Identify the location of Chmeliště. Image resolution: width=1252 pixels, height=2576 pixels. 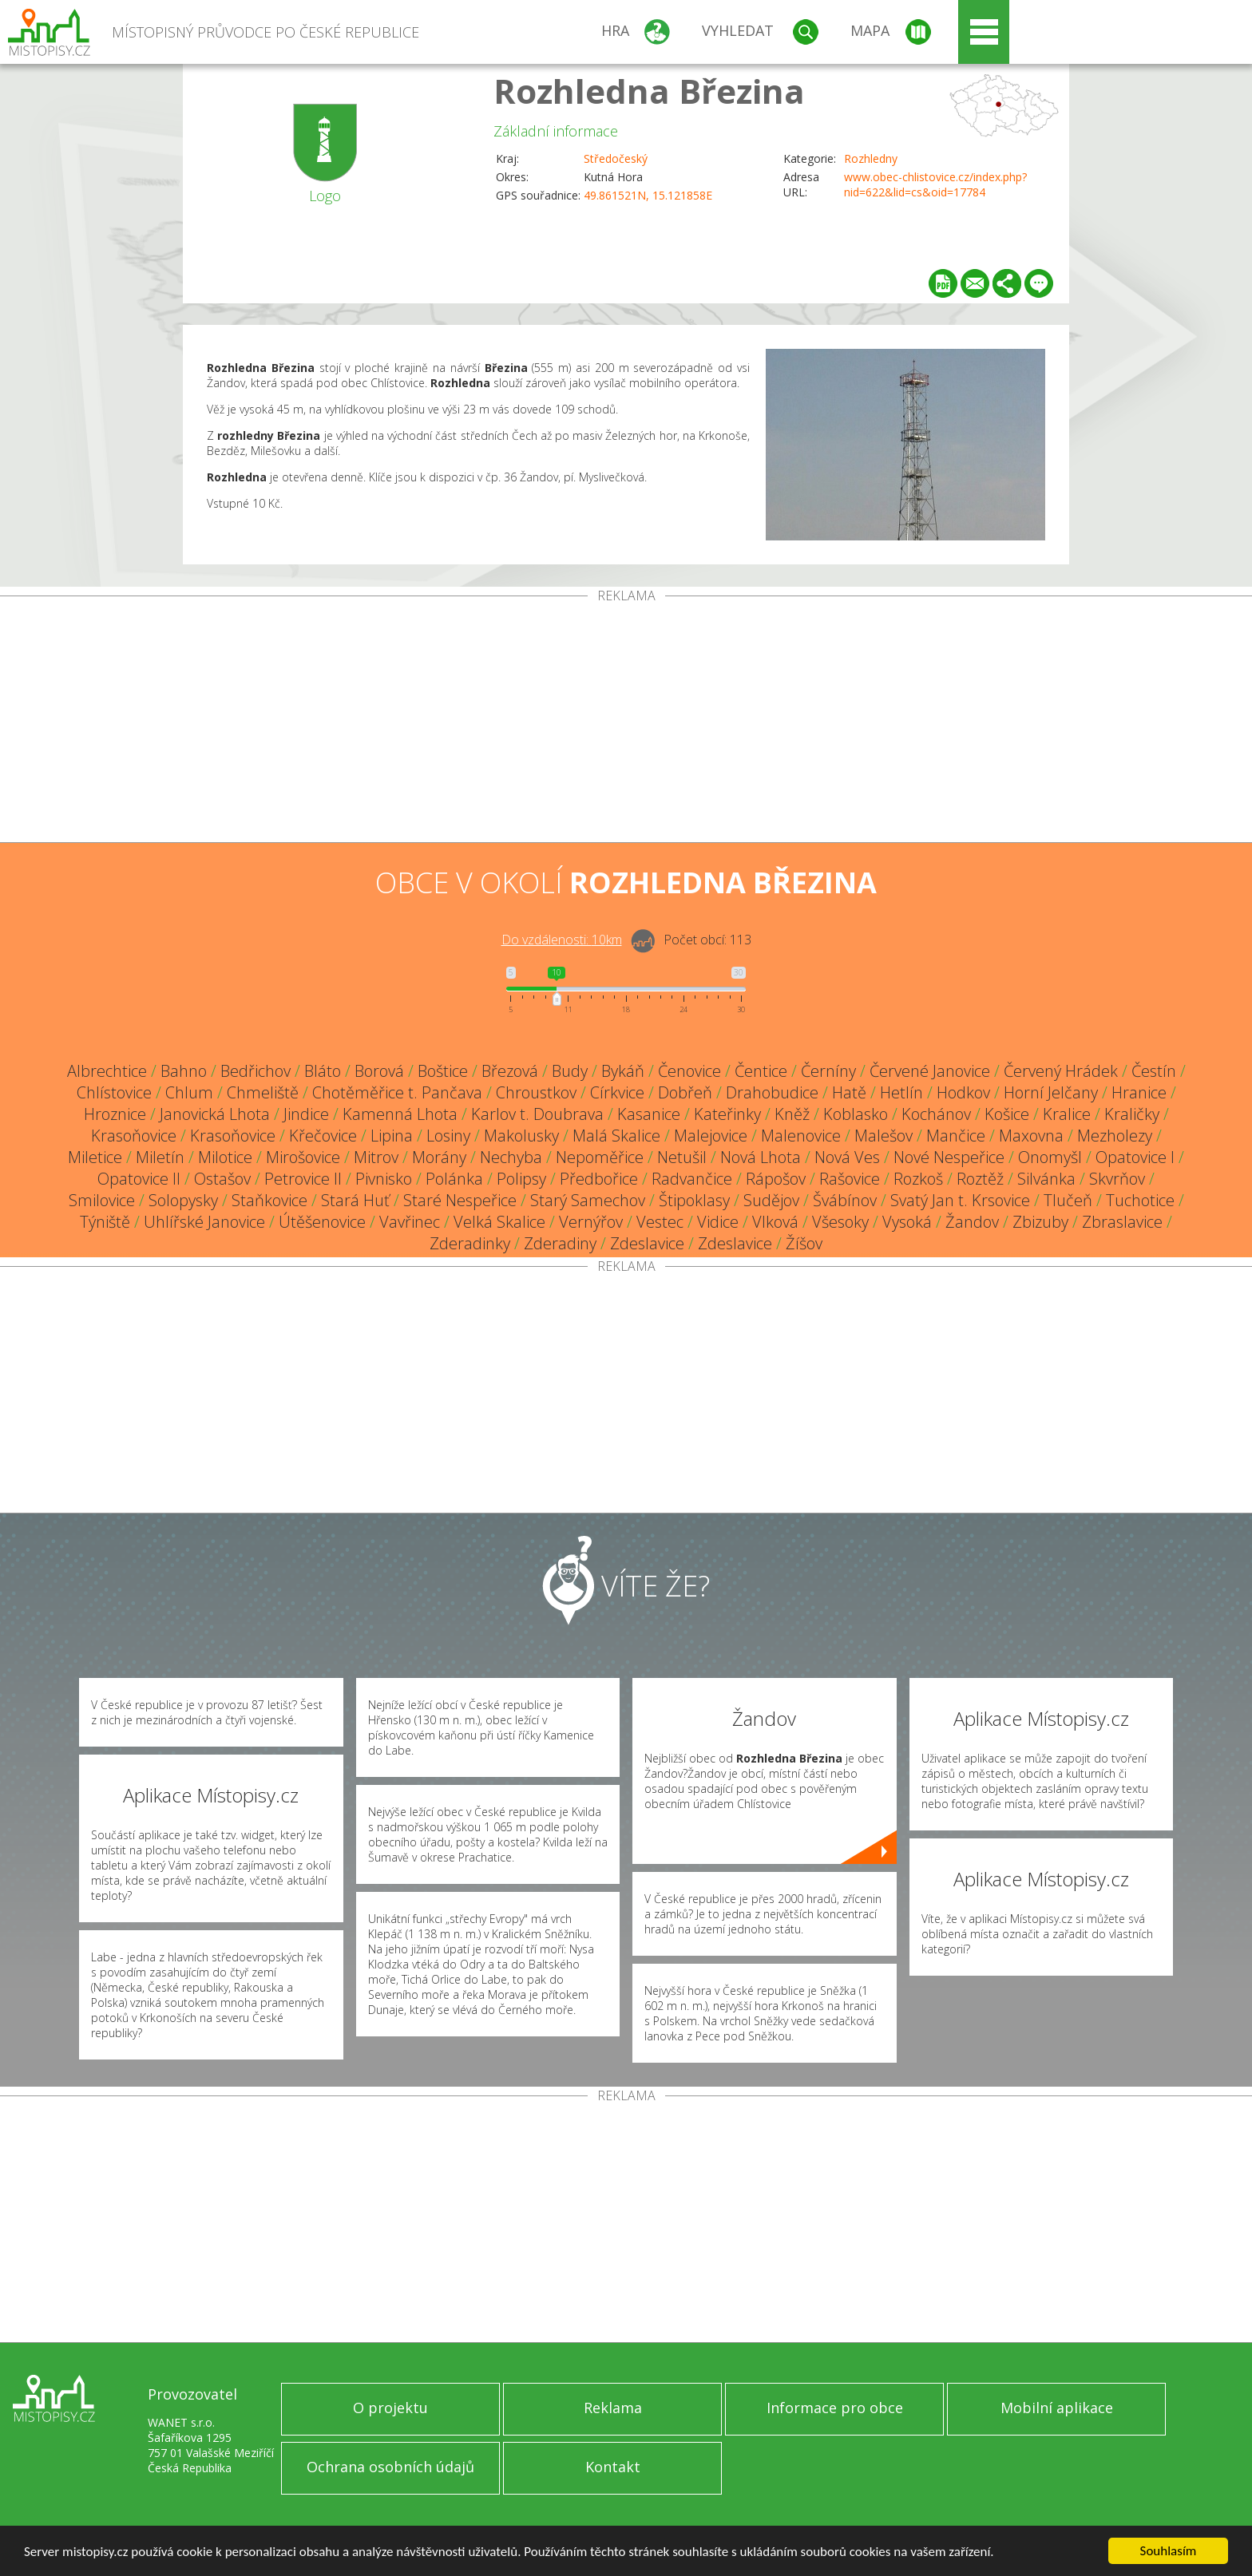
(263, 1092).